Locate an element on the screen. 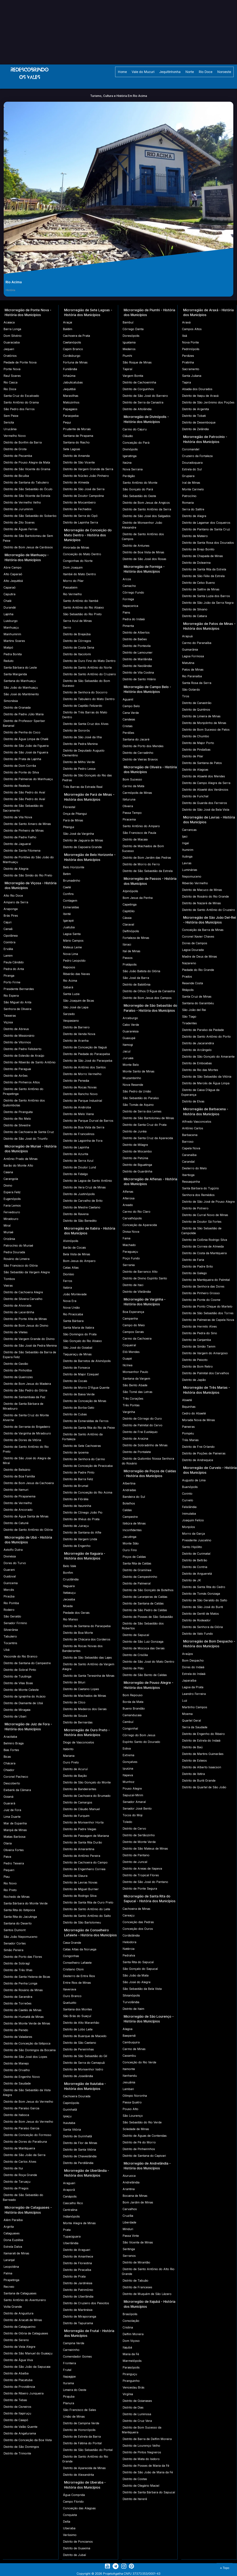  Itapeva is located at coordinates (128, 1775).